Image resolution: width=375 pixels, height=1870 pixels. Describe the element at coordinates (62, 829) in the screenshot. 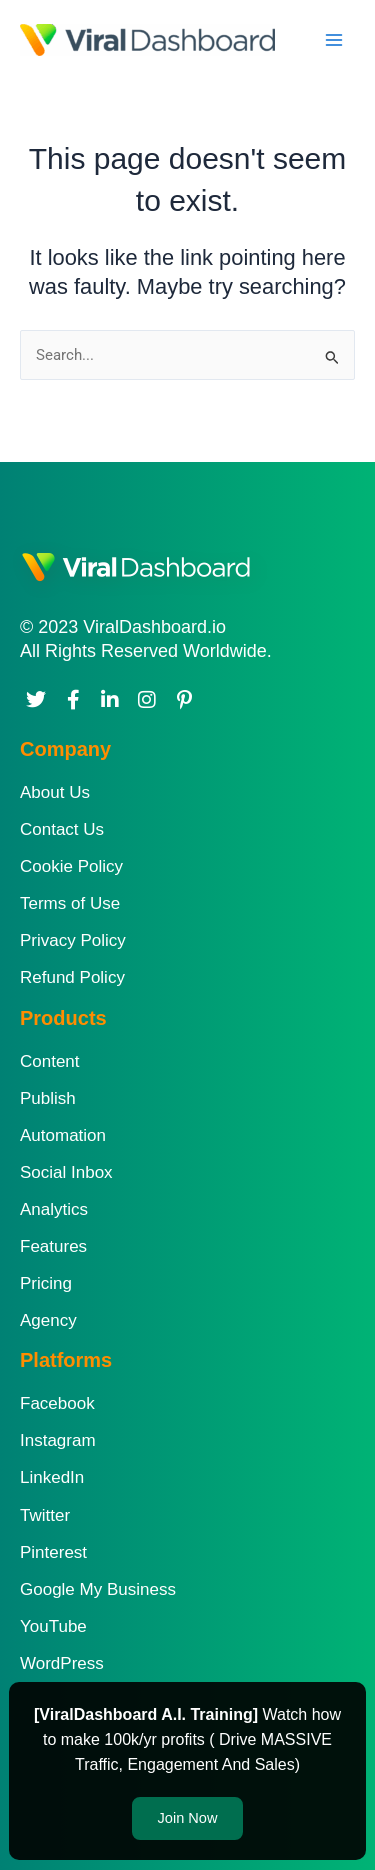

I see `Contact Us` at that location.